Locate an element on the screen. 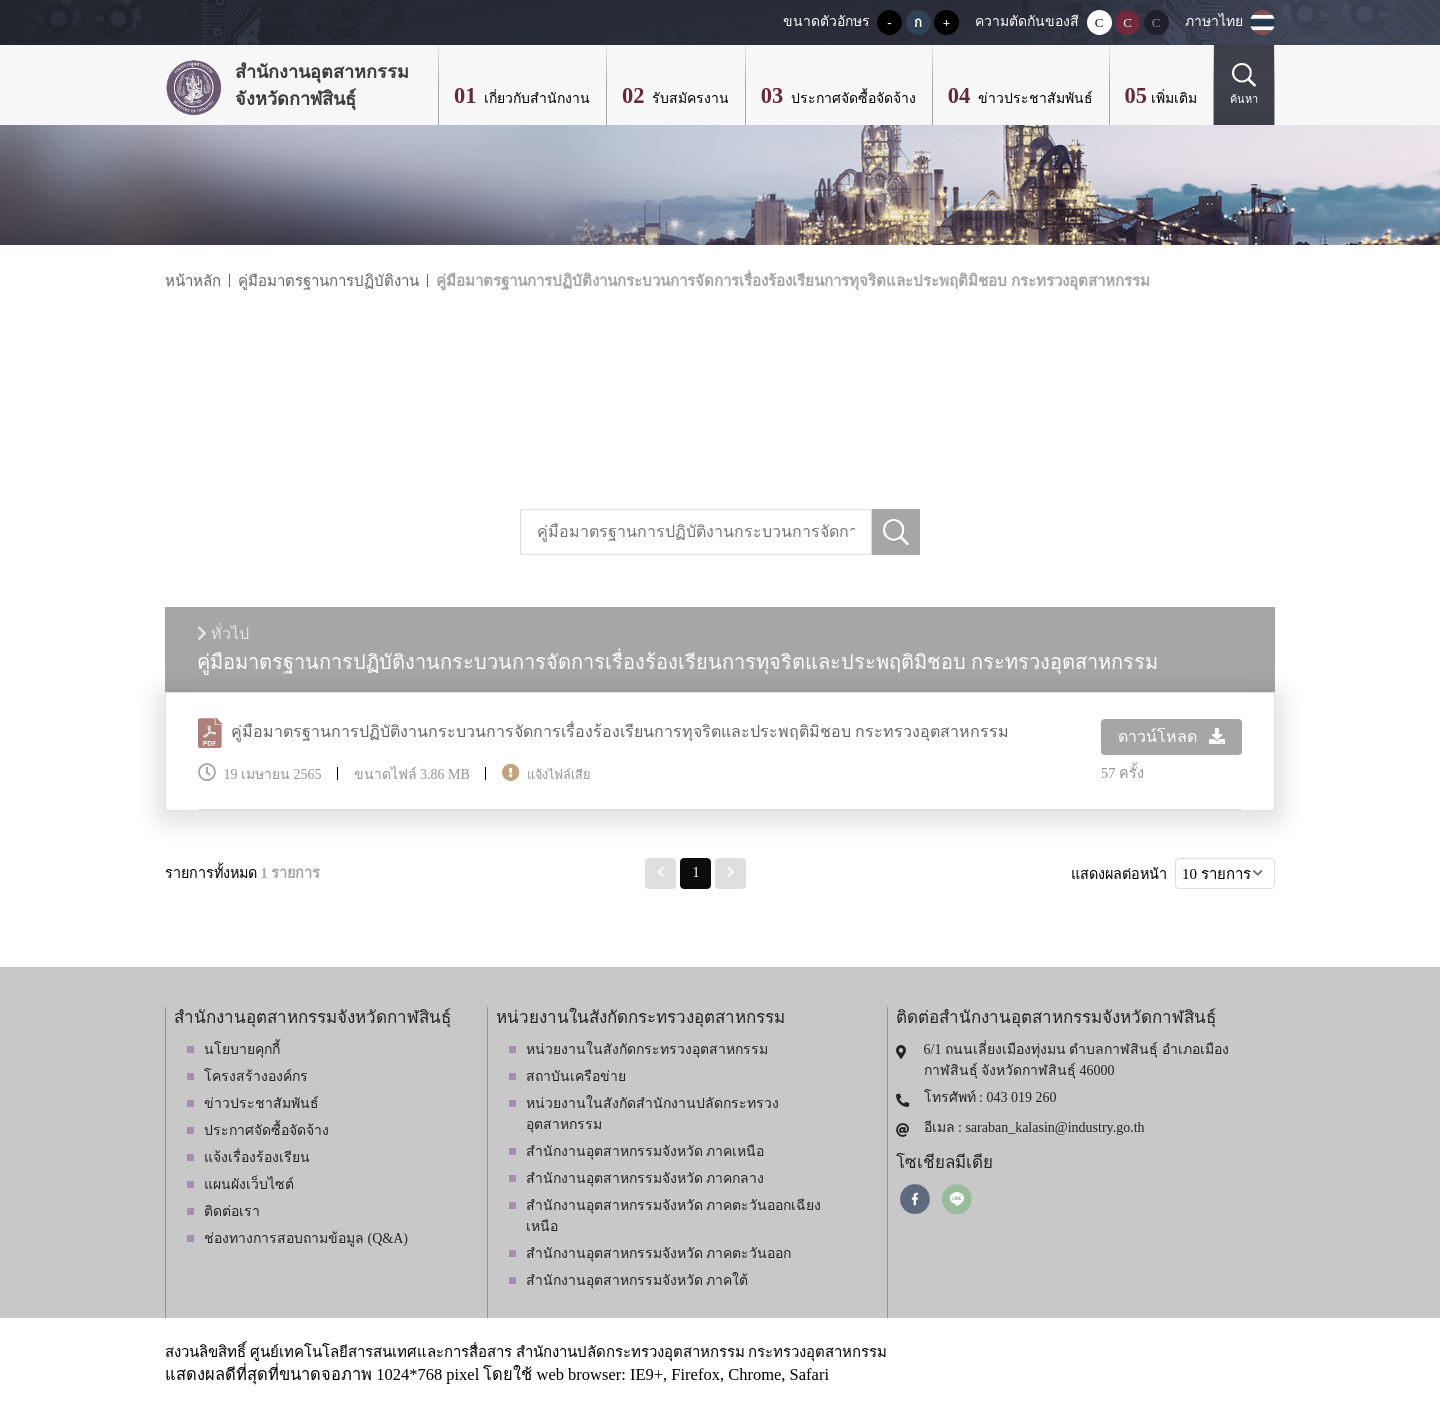  สำนักงานอุตสาหกรรมจังหวัด ภาคใต้ is located at coordinates (637, 1280).